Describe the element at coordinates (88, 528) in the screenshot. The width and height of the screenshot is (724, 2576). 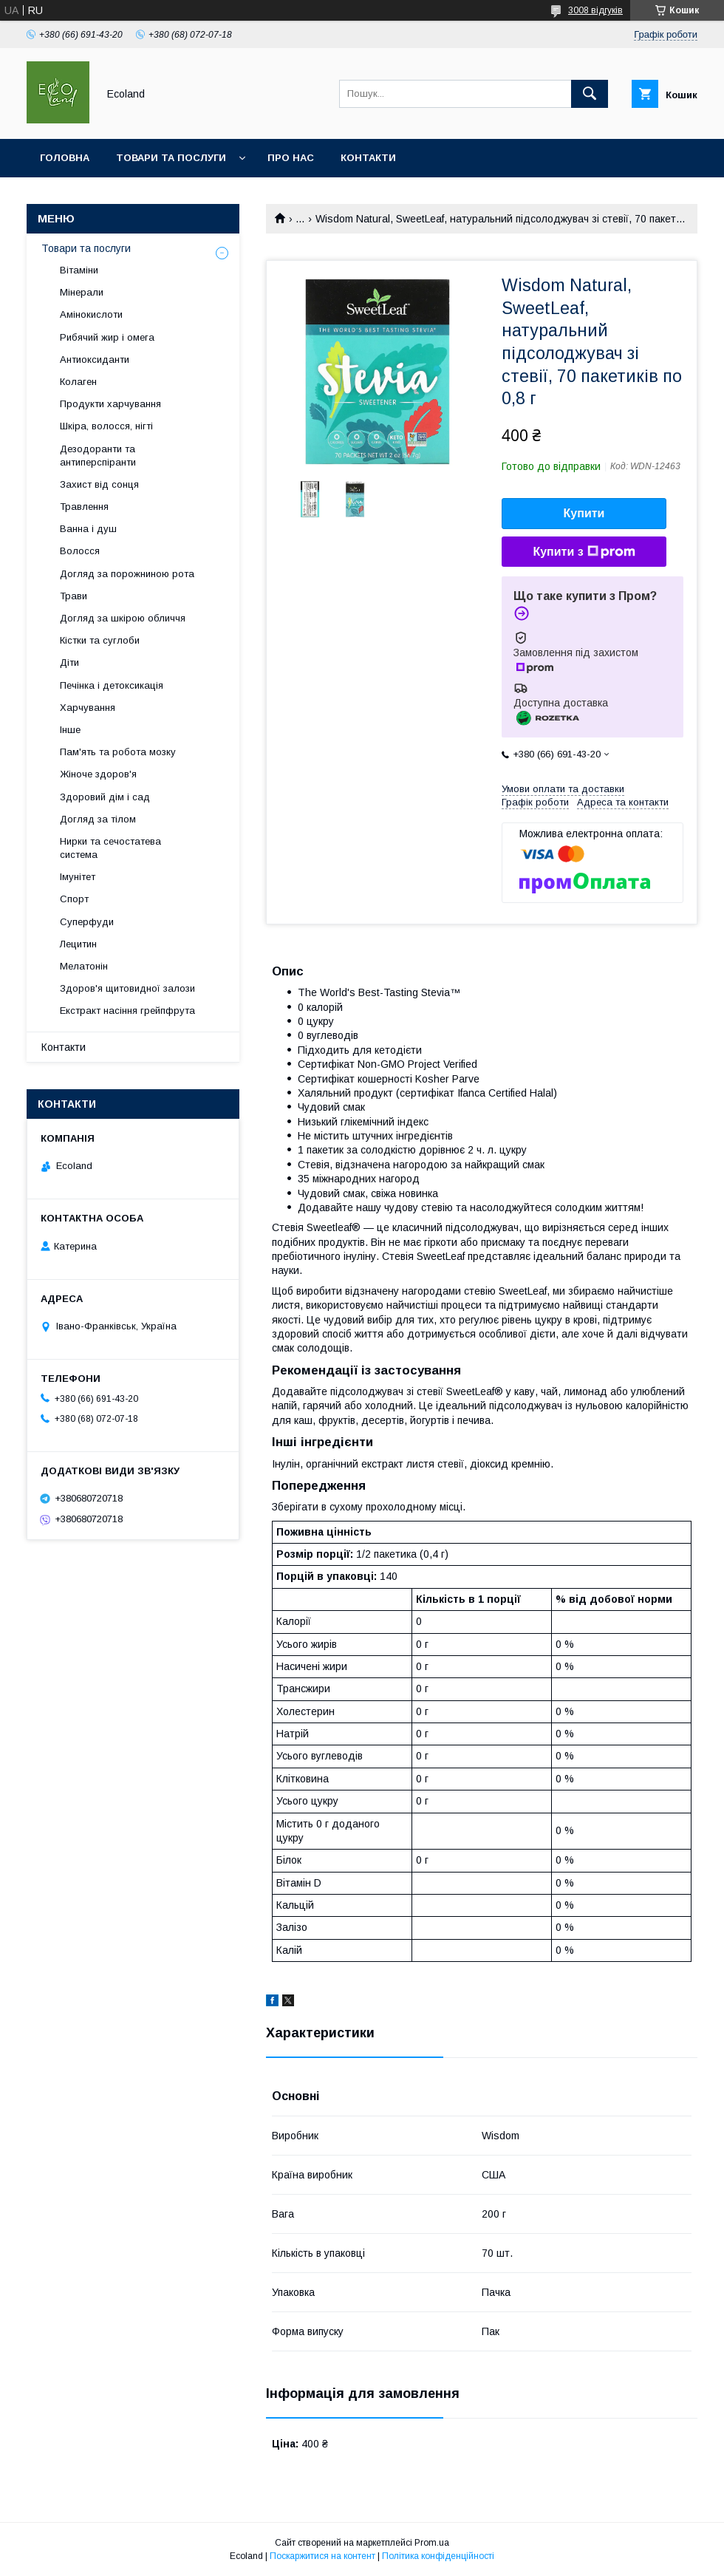
I see `Ванна і душ` at that location.